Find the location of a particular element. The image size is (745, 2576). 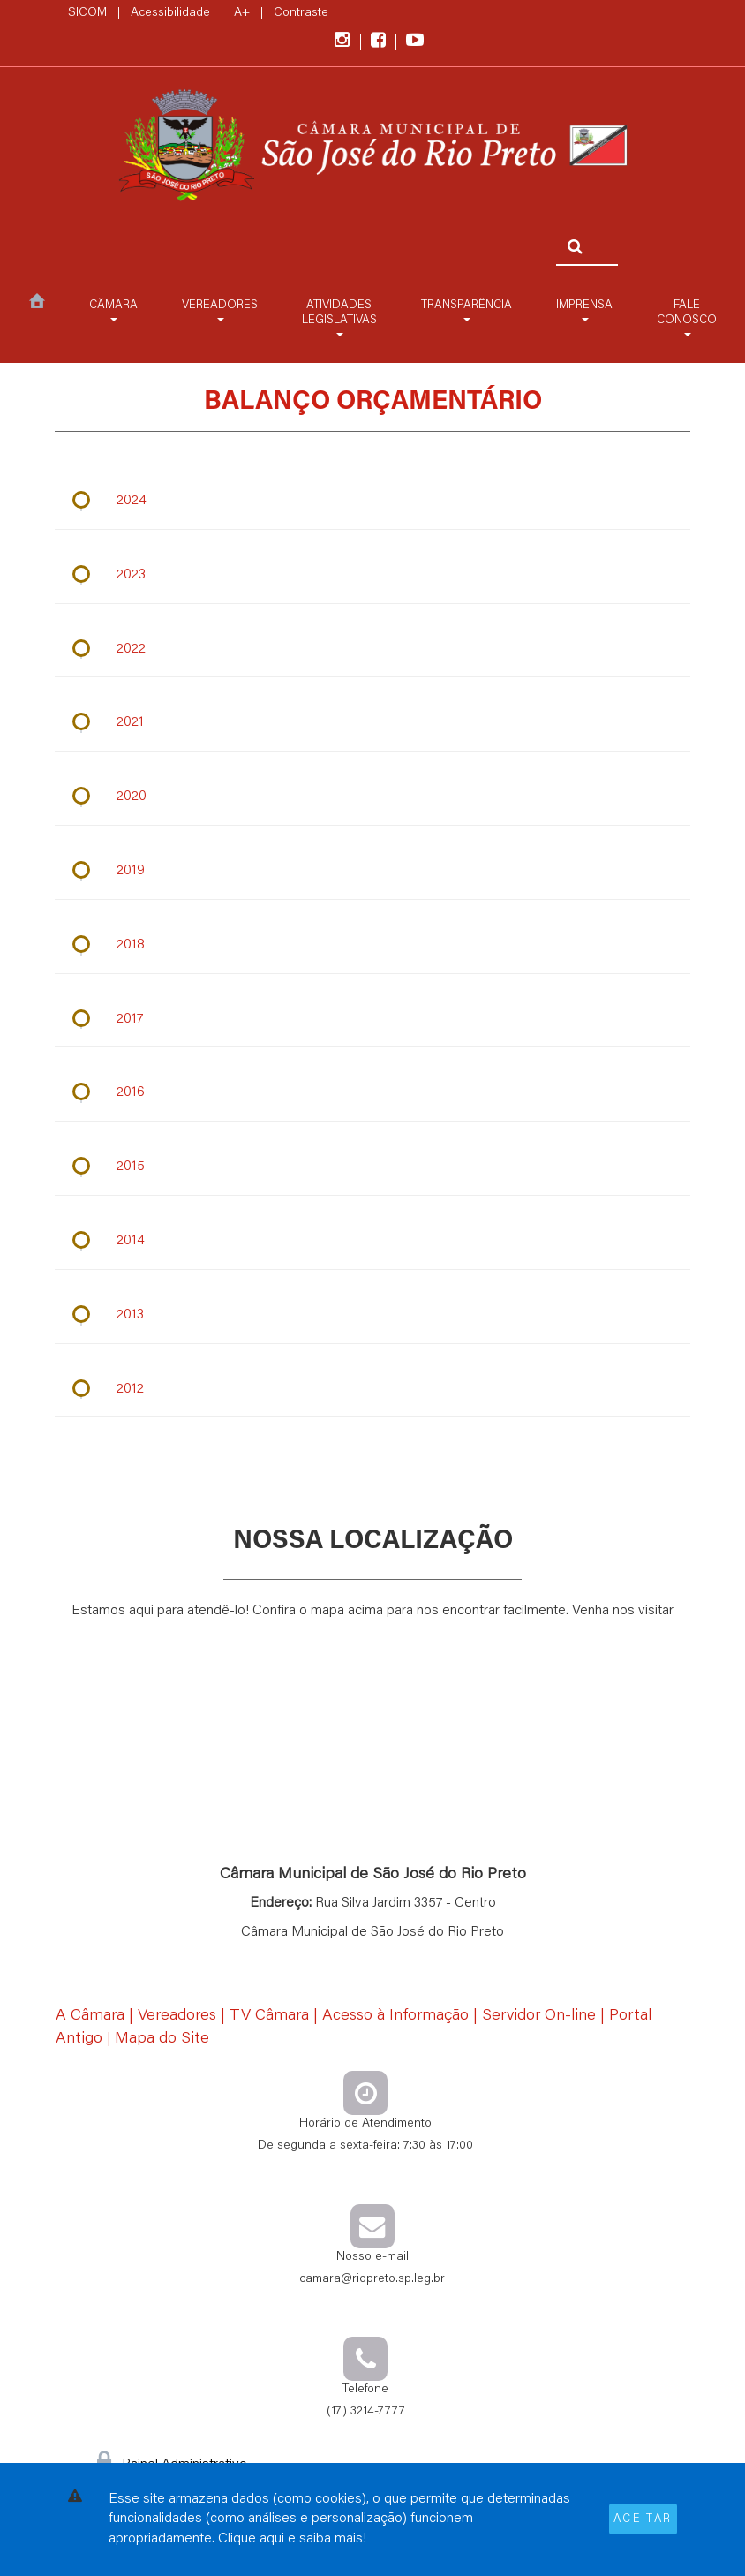

[Ano: 2023] is located at coordinates (372, 575).